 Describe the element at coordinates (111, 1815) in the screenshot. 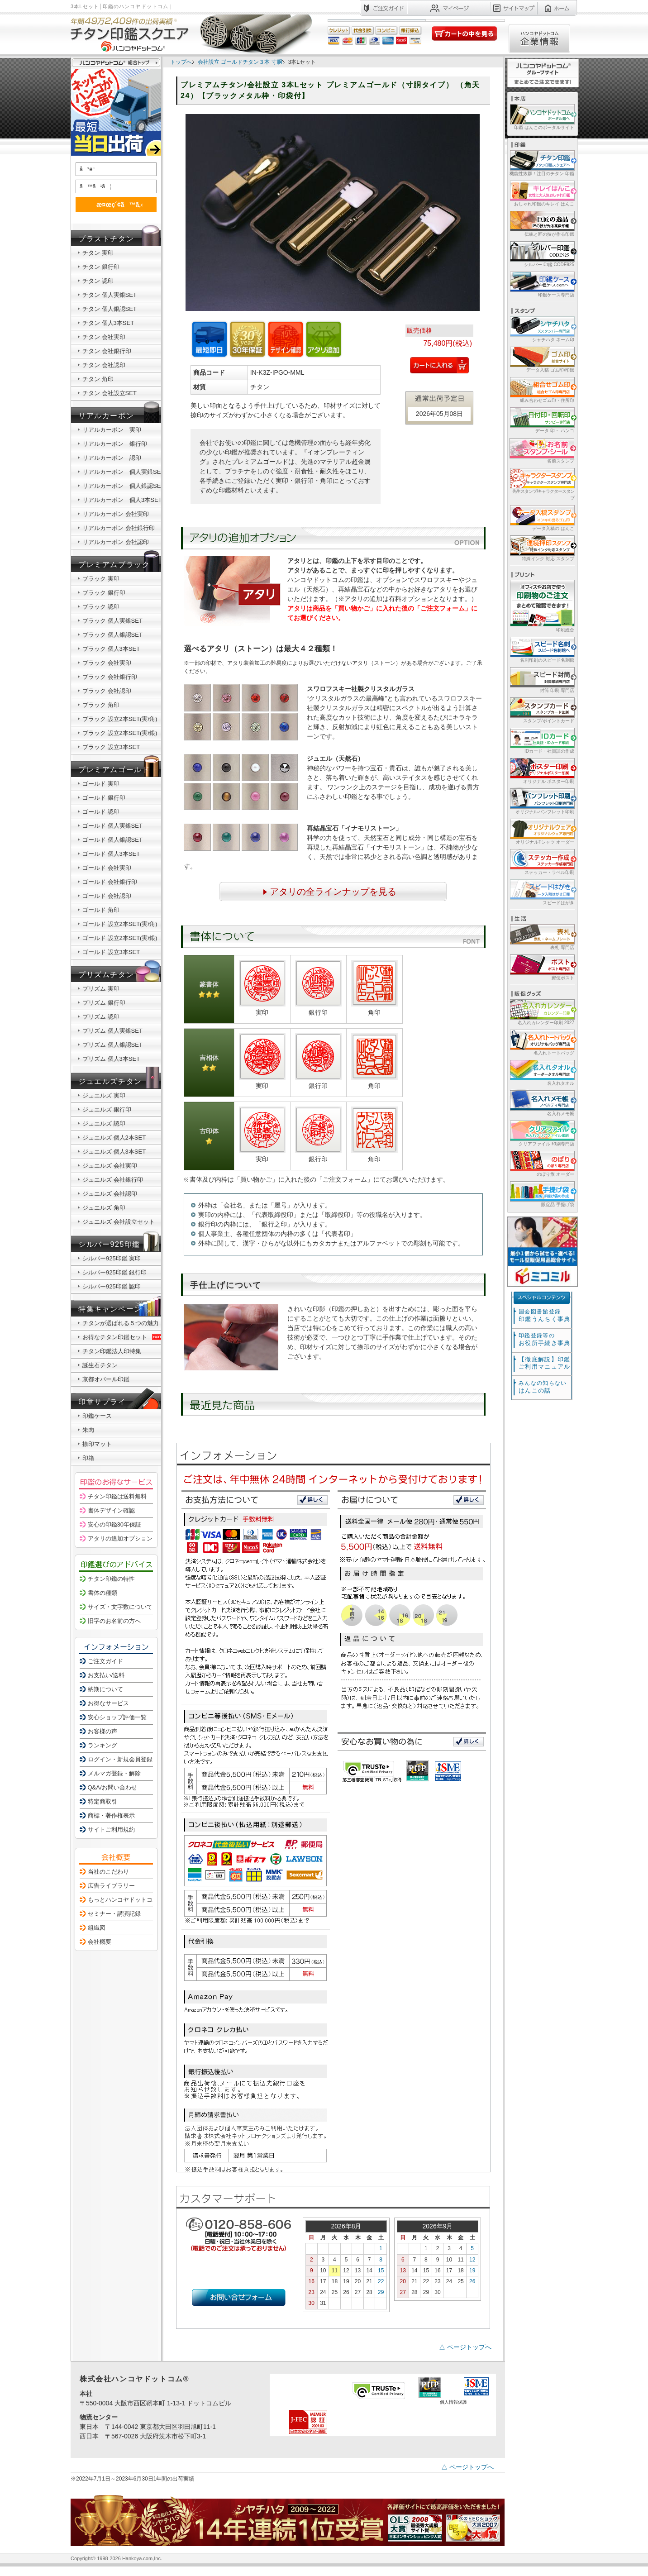

I see `商標・著作権表示` at that location.